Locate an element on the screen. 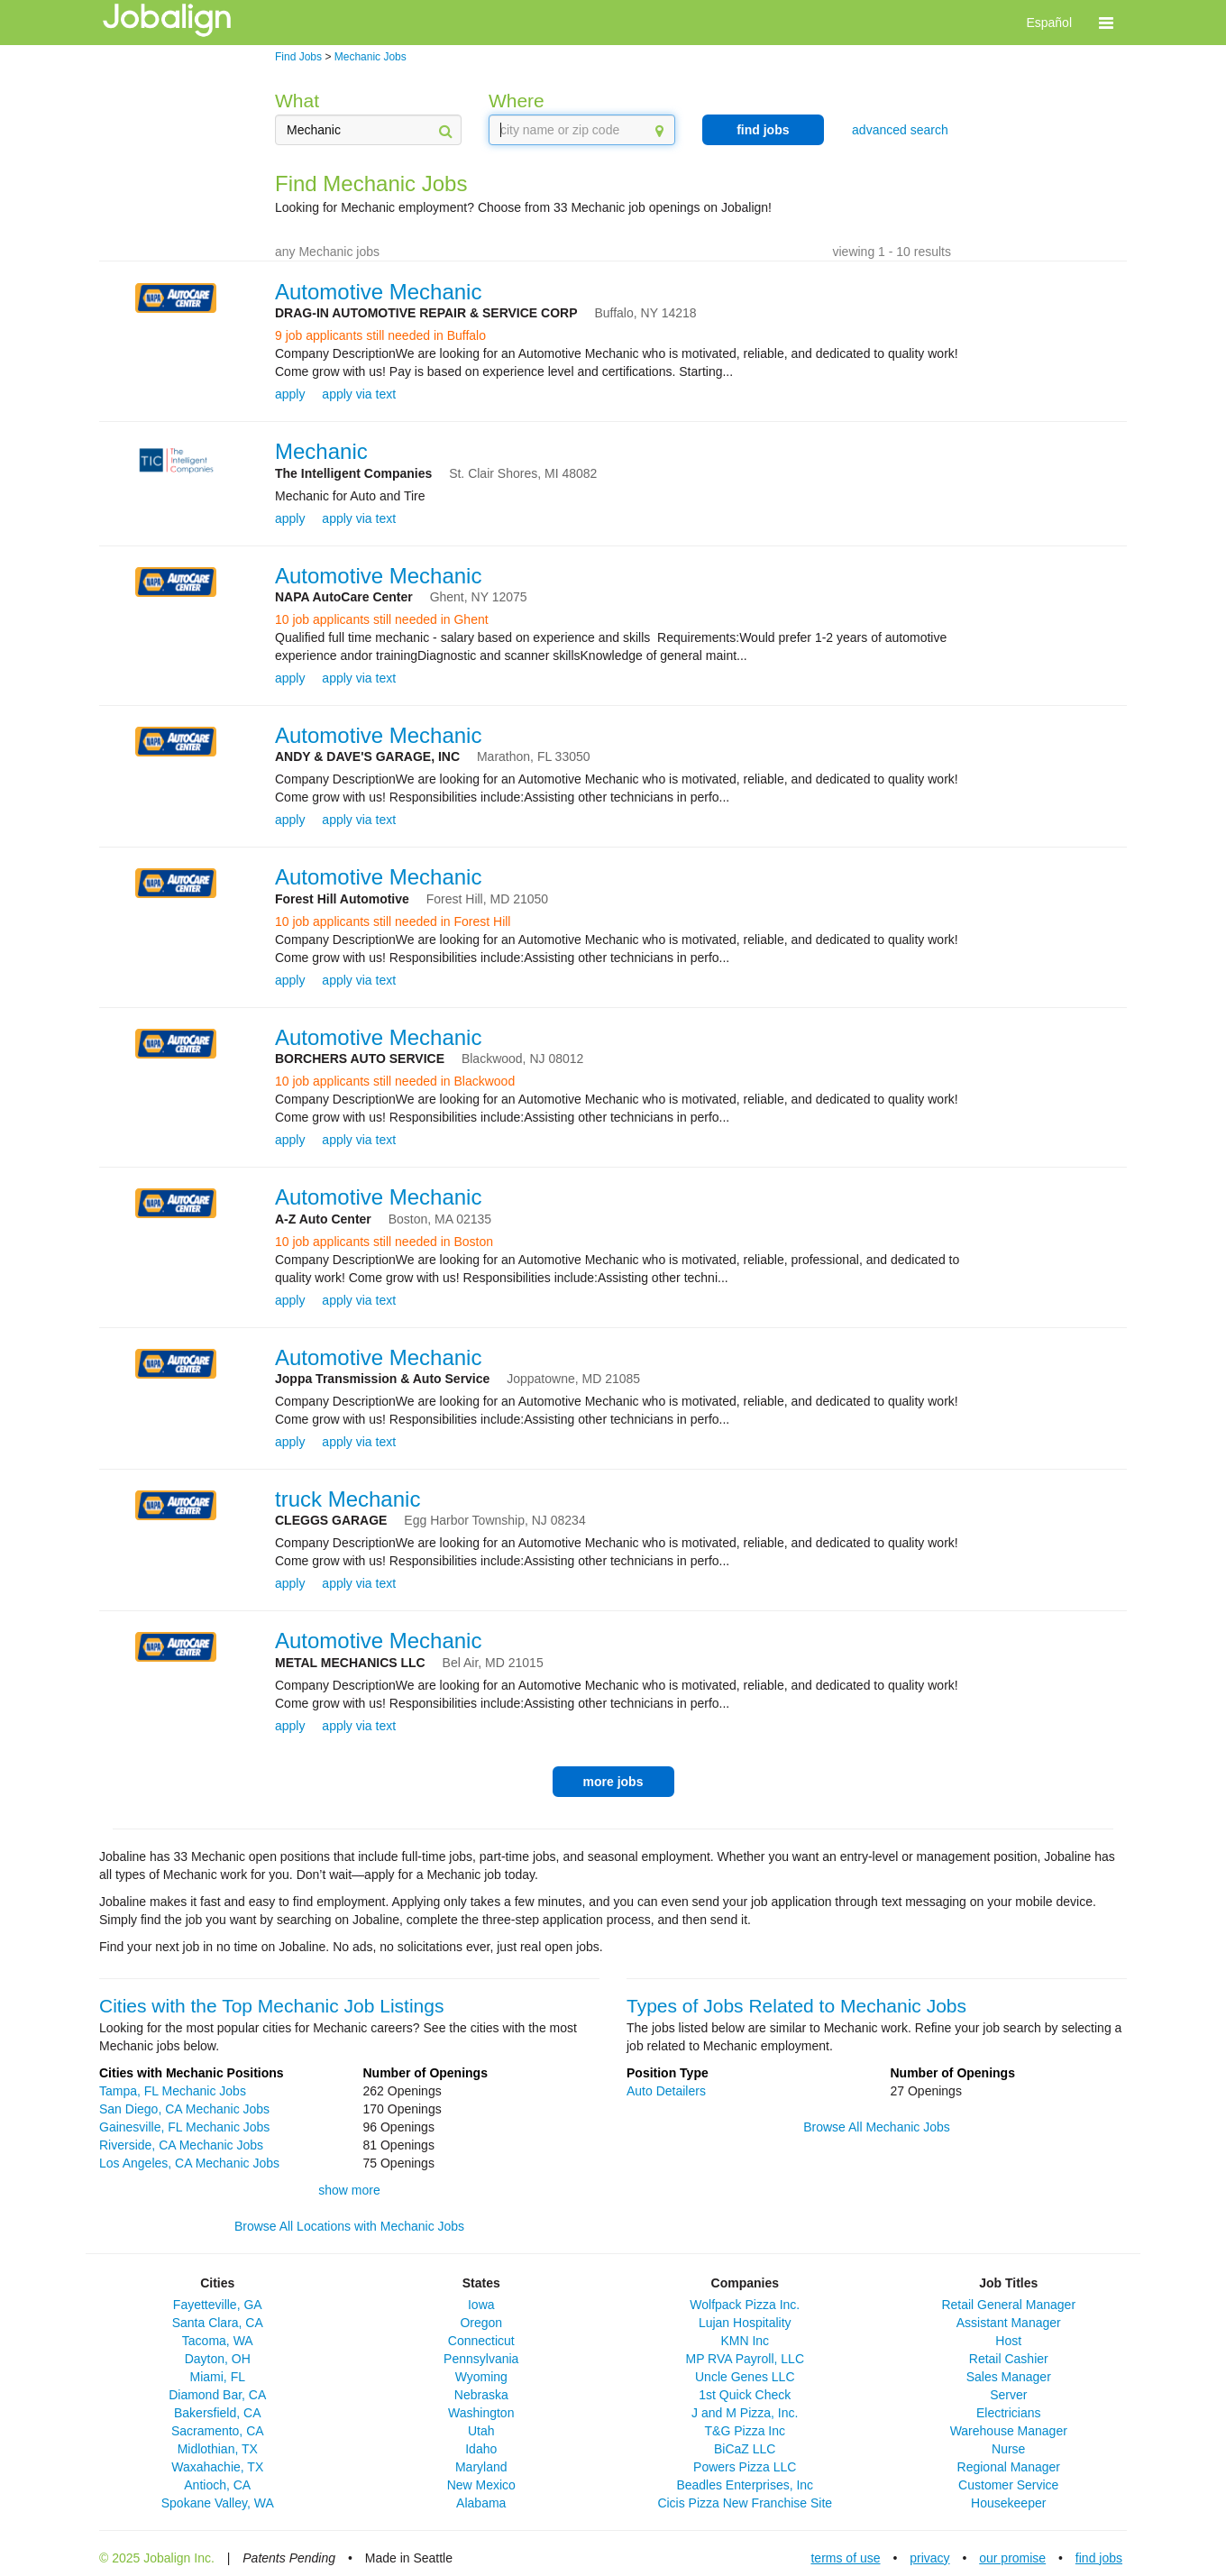 The image size is (1226, 2576). Riverside, CA Mechanic Jobs is located at coordinates (181, 2145).